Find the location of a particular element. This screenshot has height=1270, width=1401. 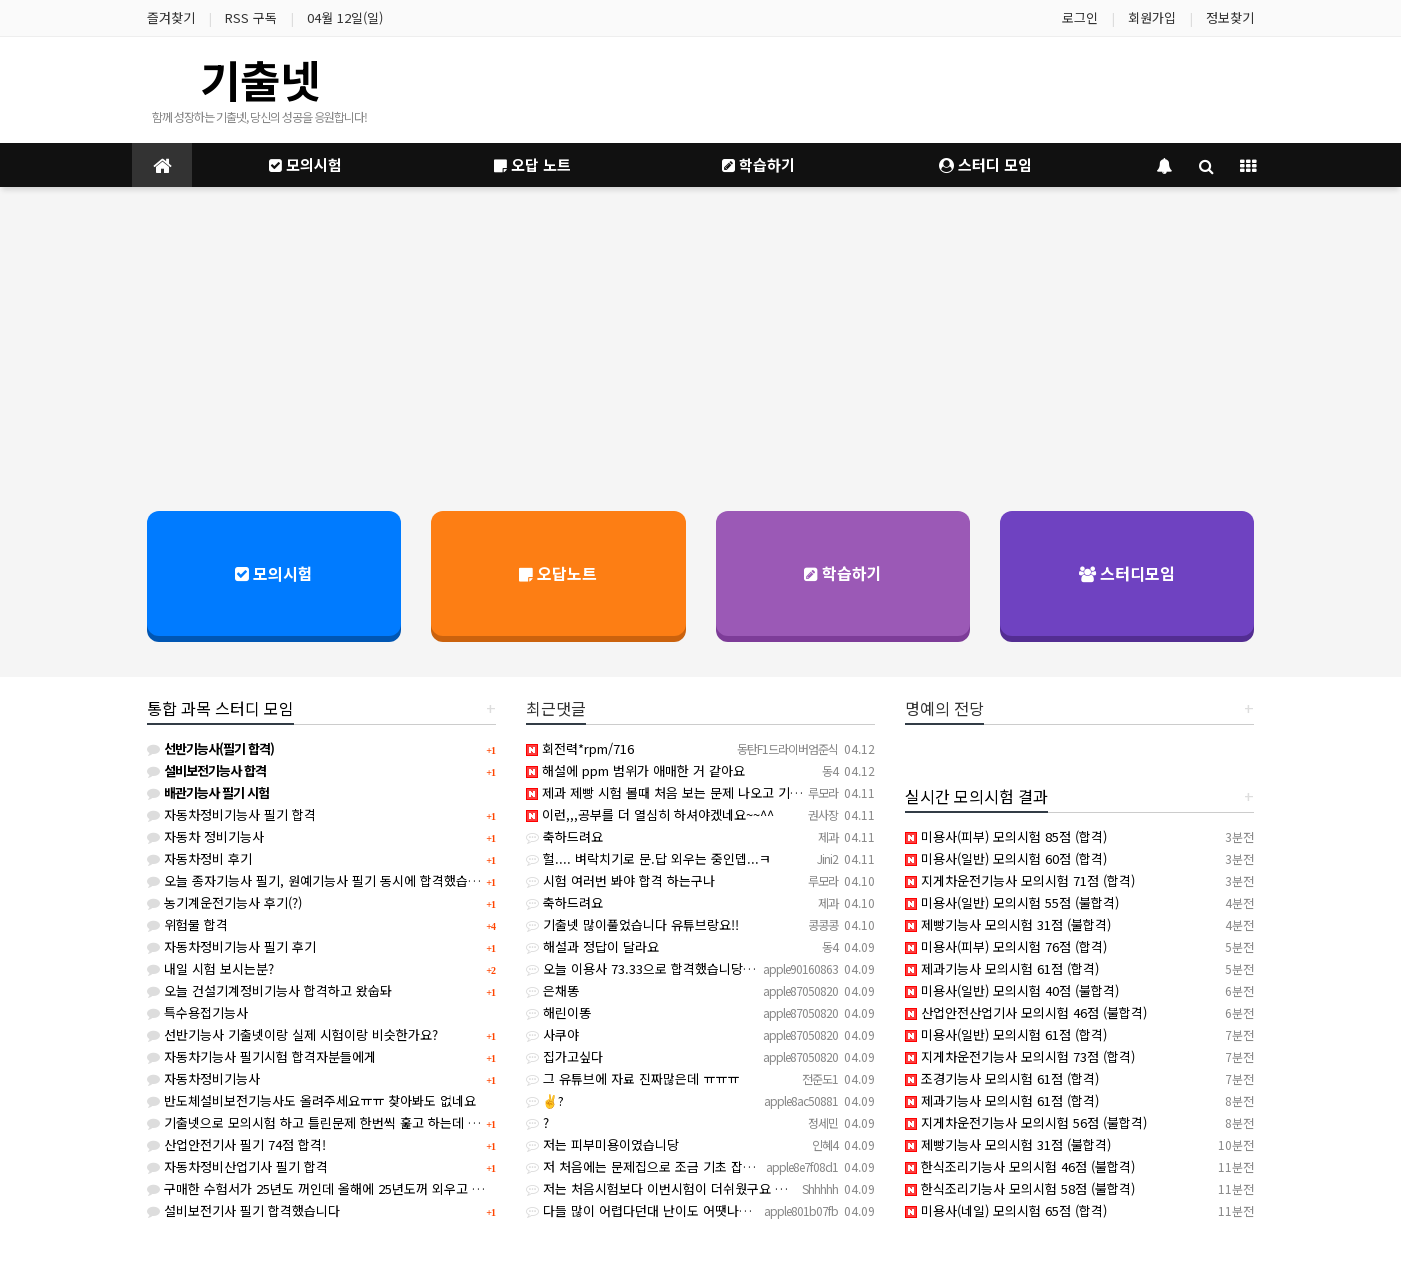

로그인 is located at coordinates (1080, 17).